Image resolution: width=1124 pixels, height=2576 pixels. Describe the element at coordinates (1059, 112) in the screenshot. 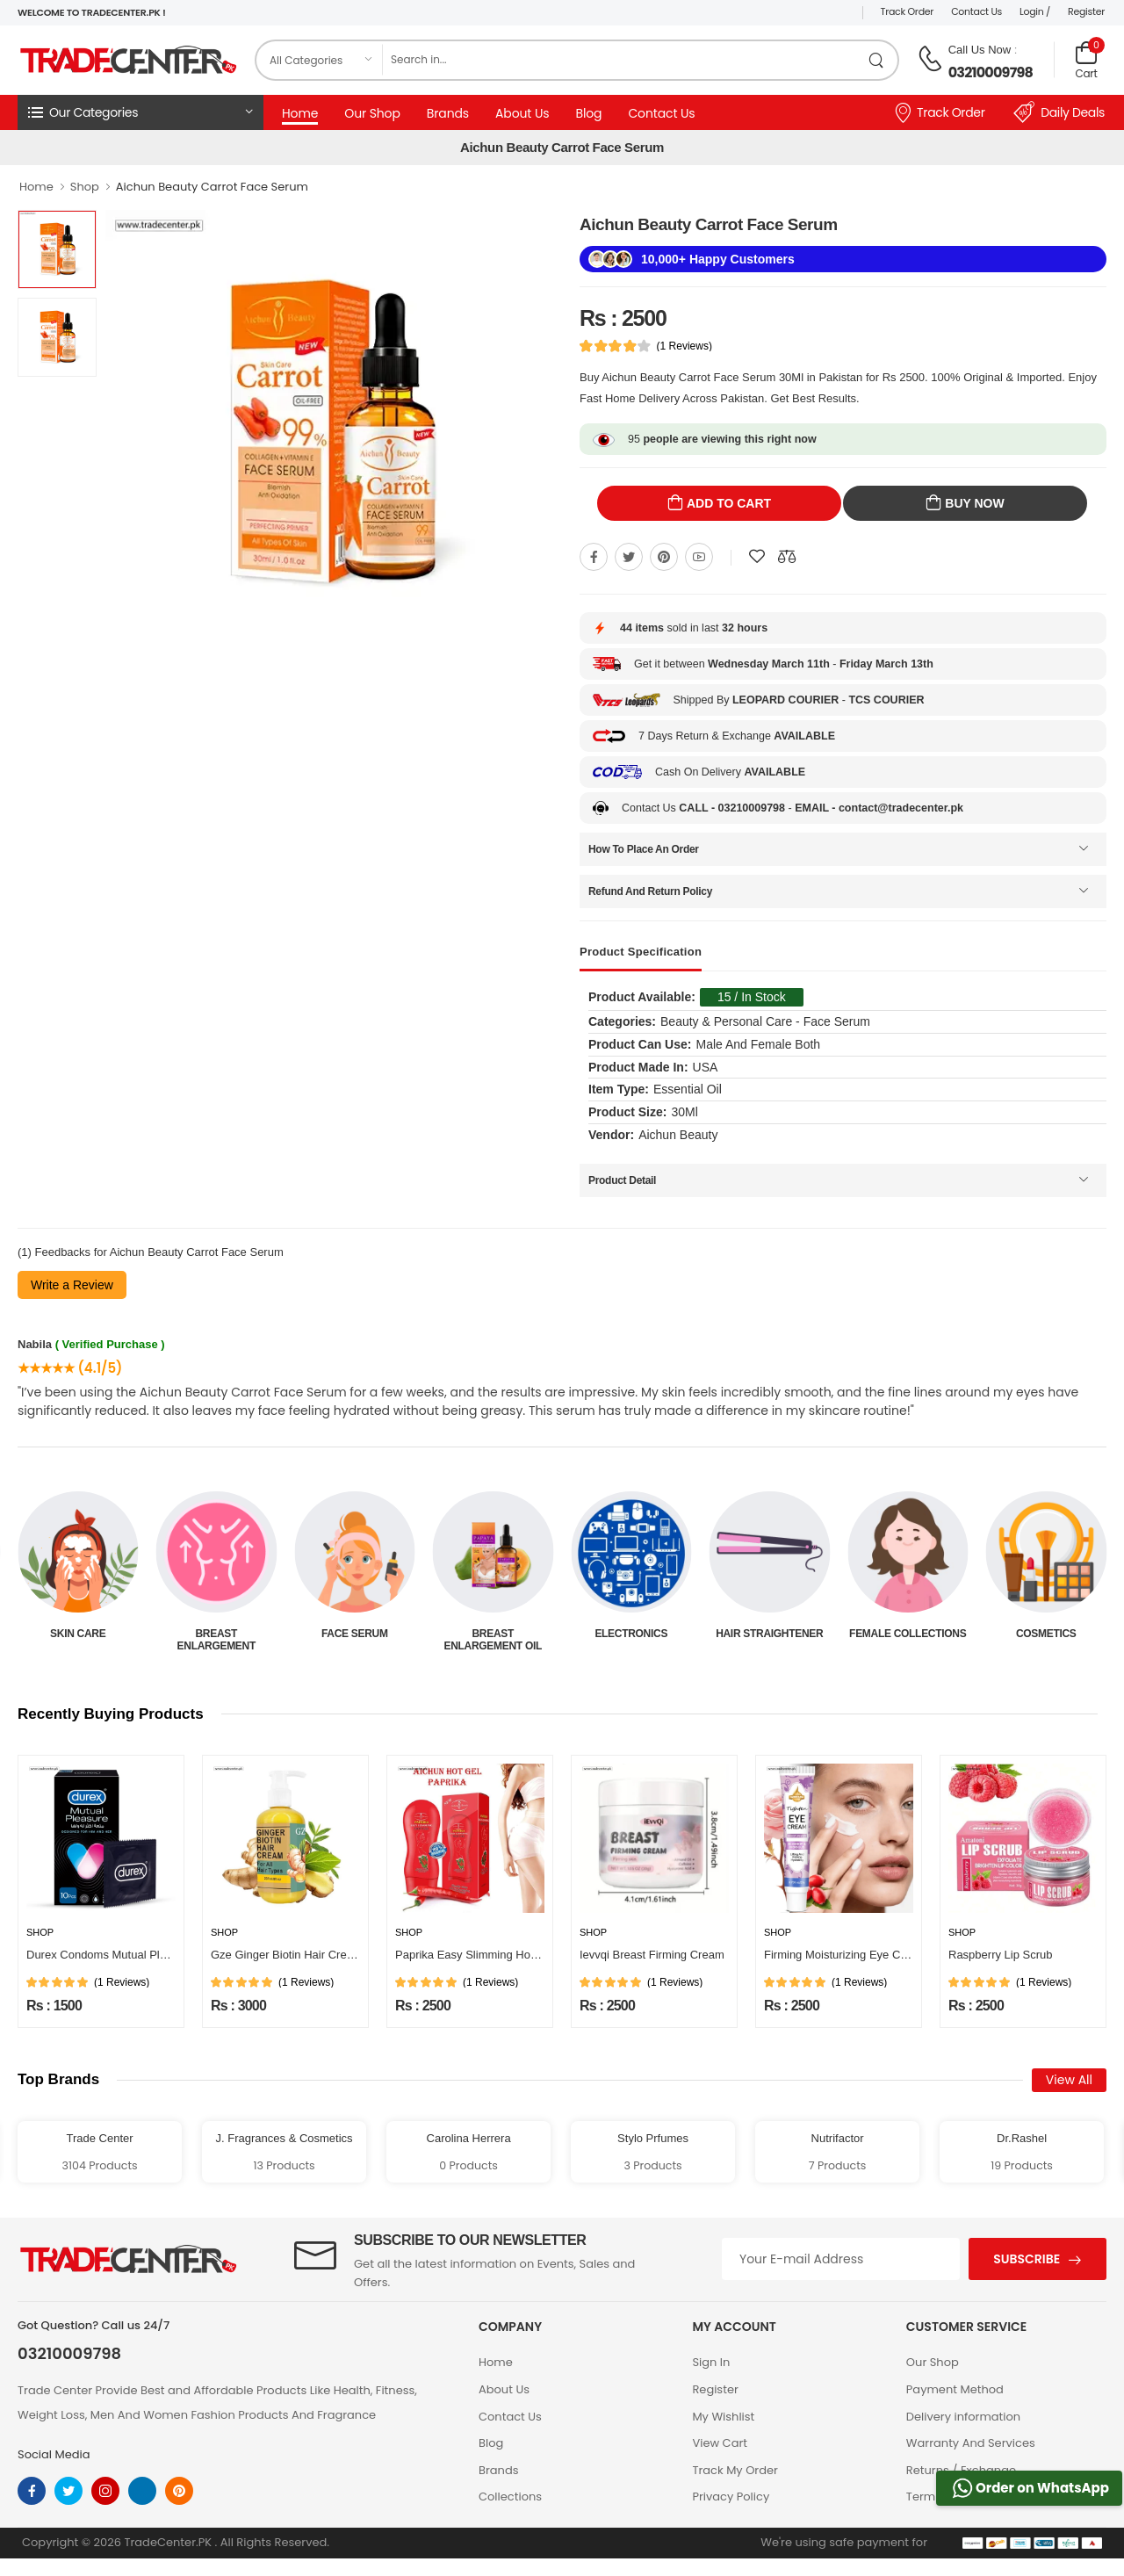

I see `Daily Deals` at that location.